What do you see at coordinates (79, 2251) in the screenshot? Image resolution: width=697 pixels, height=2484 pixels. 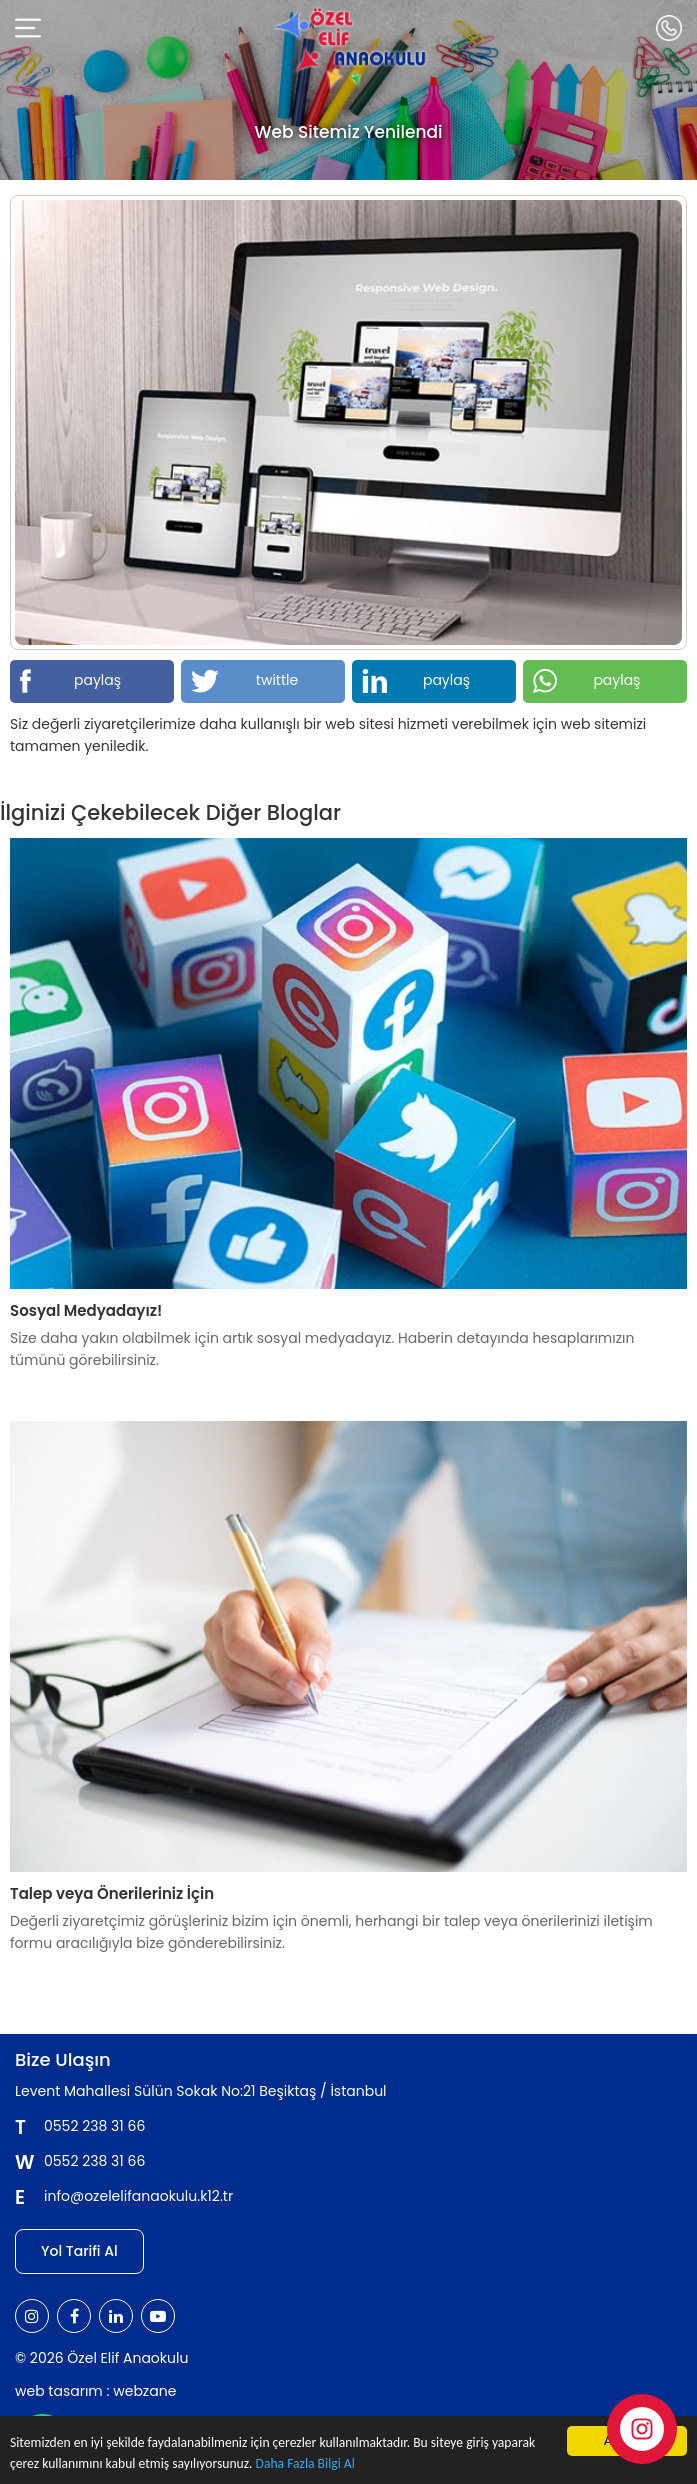 I see `Yol Tarifi Al` at bounding box center [79, 2251].